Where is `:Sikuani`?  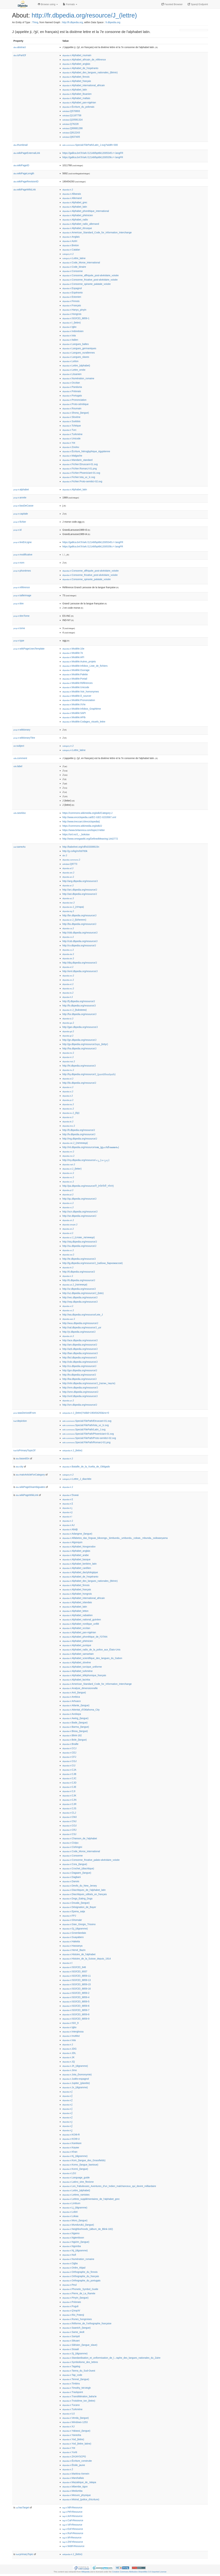
:Sikuani is located at coordinates (71, 2340).